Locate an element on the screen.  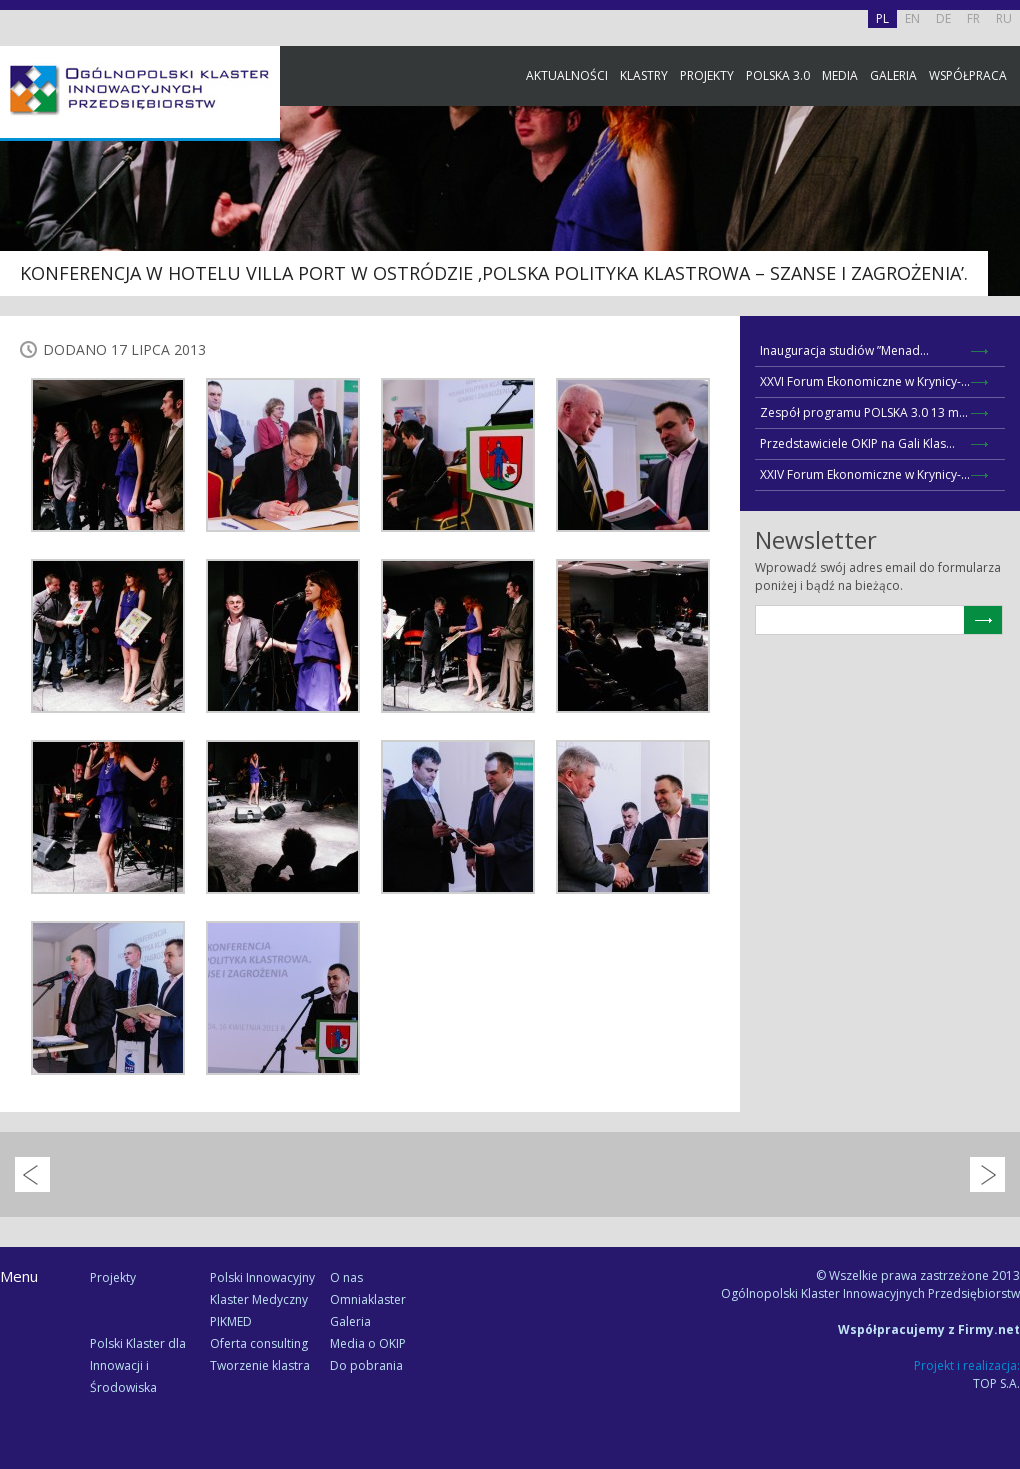
Galeria is located at coordinates (893, 75).